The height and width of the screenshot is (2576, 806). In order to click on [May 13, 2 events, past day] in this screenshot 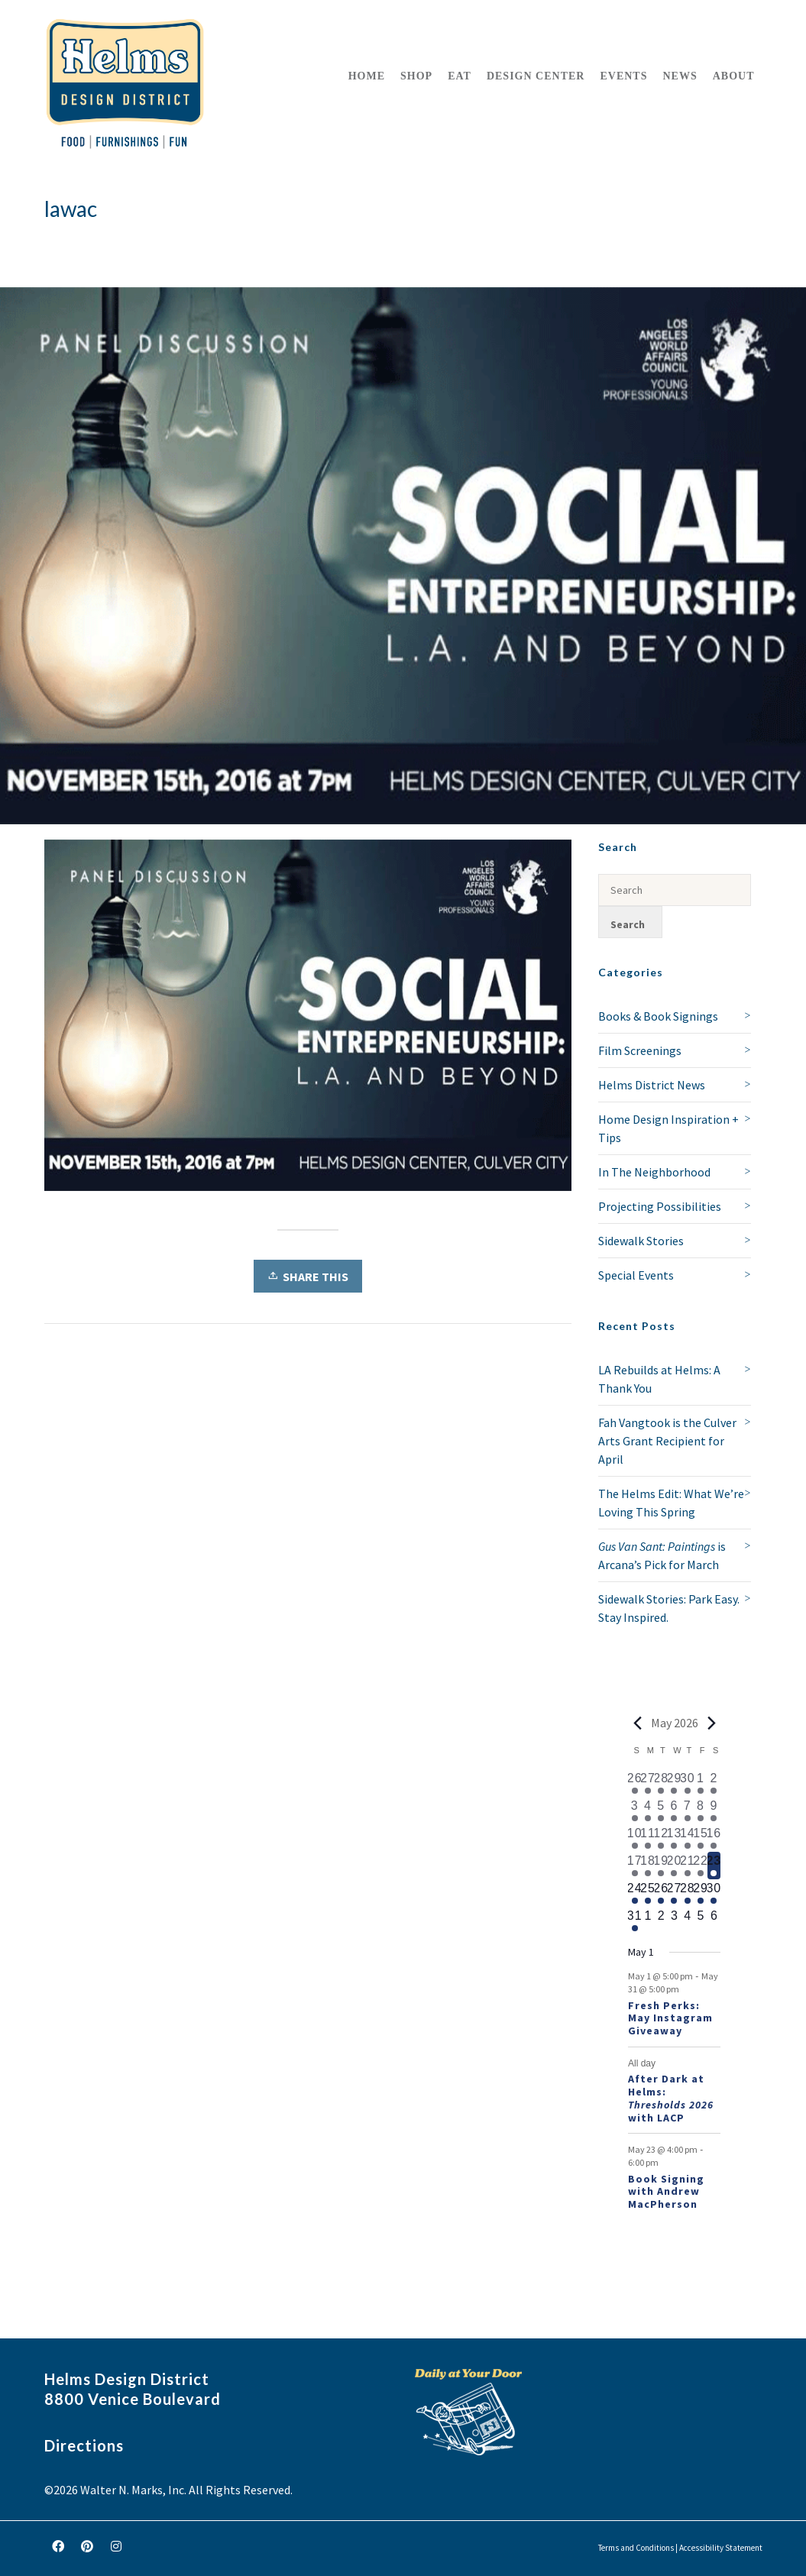, I will do `click(674, 1838)`.